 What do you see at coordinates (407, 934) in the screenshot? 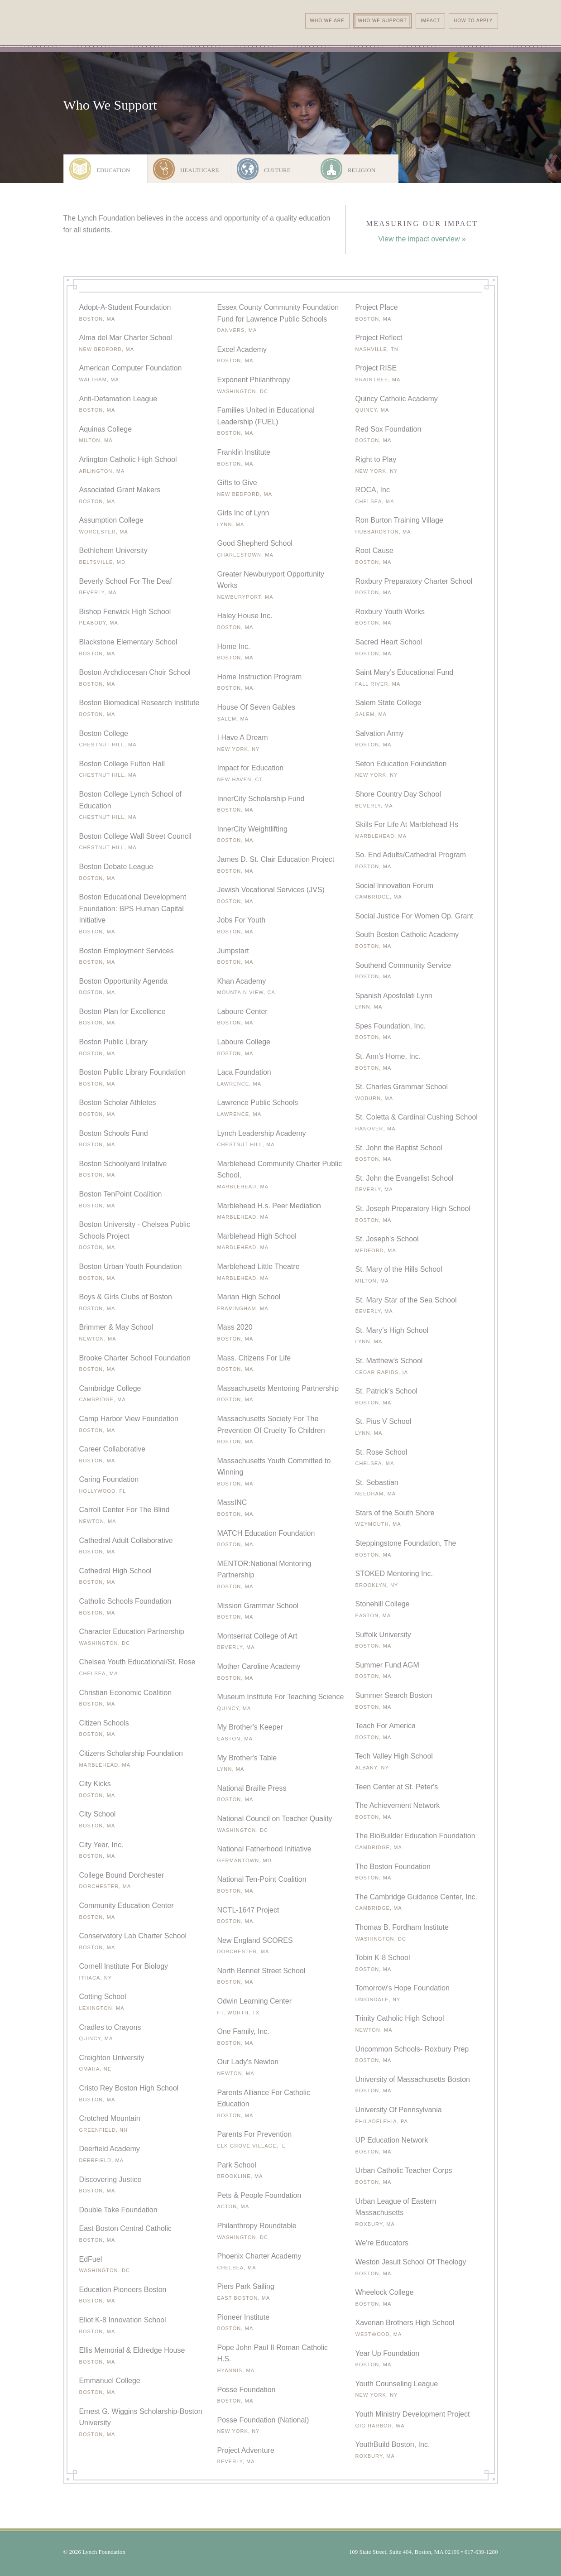
I see `South Boston Catholic Academy` at bounding box center [407, 934].